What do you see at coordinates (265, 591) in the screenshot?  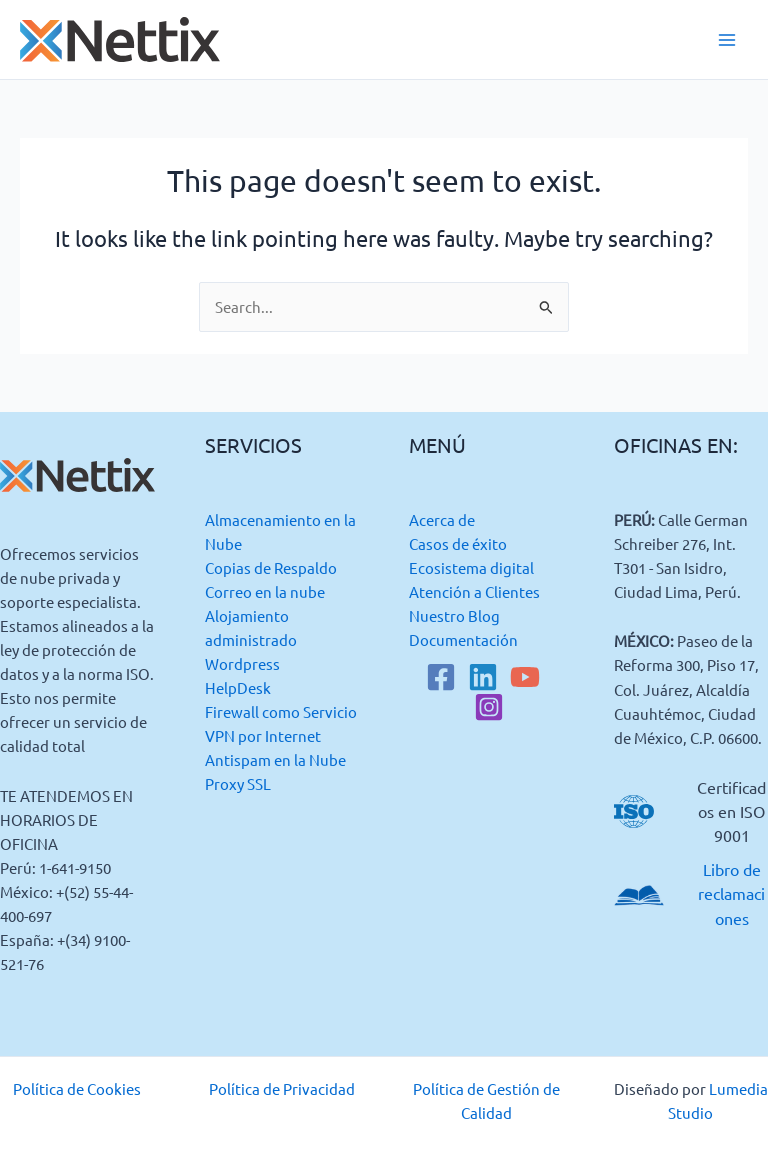 I see `Correo en la nube` at bounding box center [265, 591].